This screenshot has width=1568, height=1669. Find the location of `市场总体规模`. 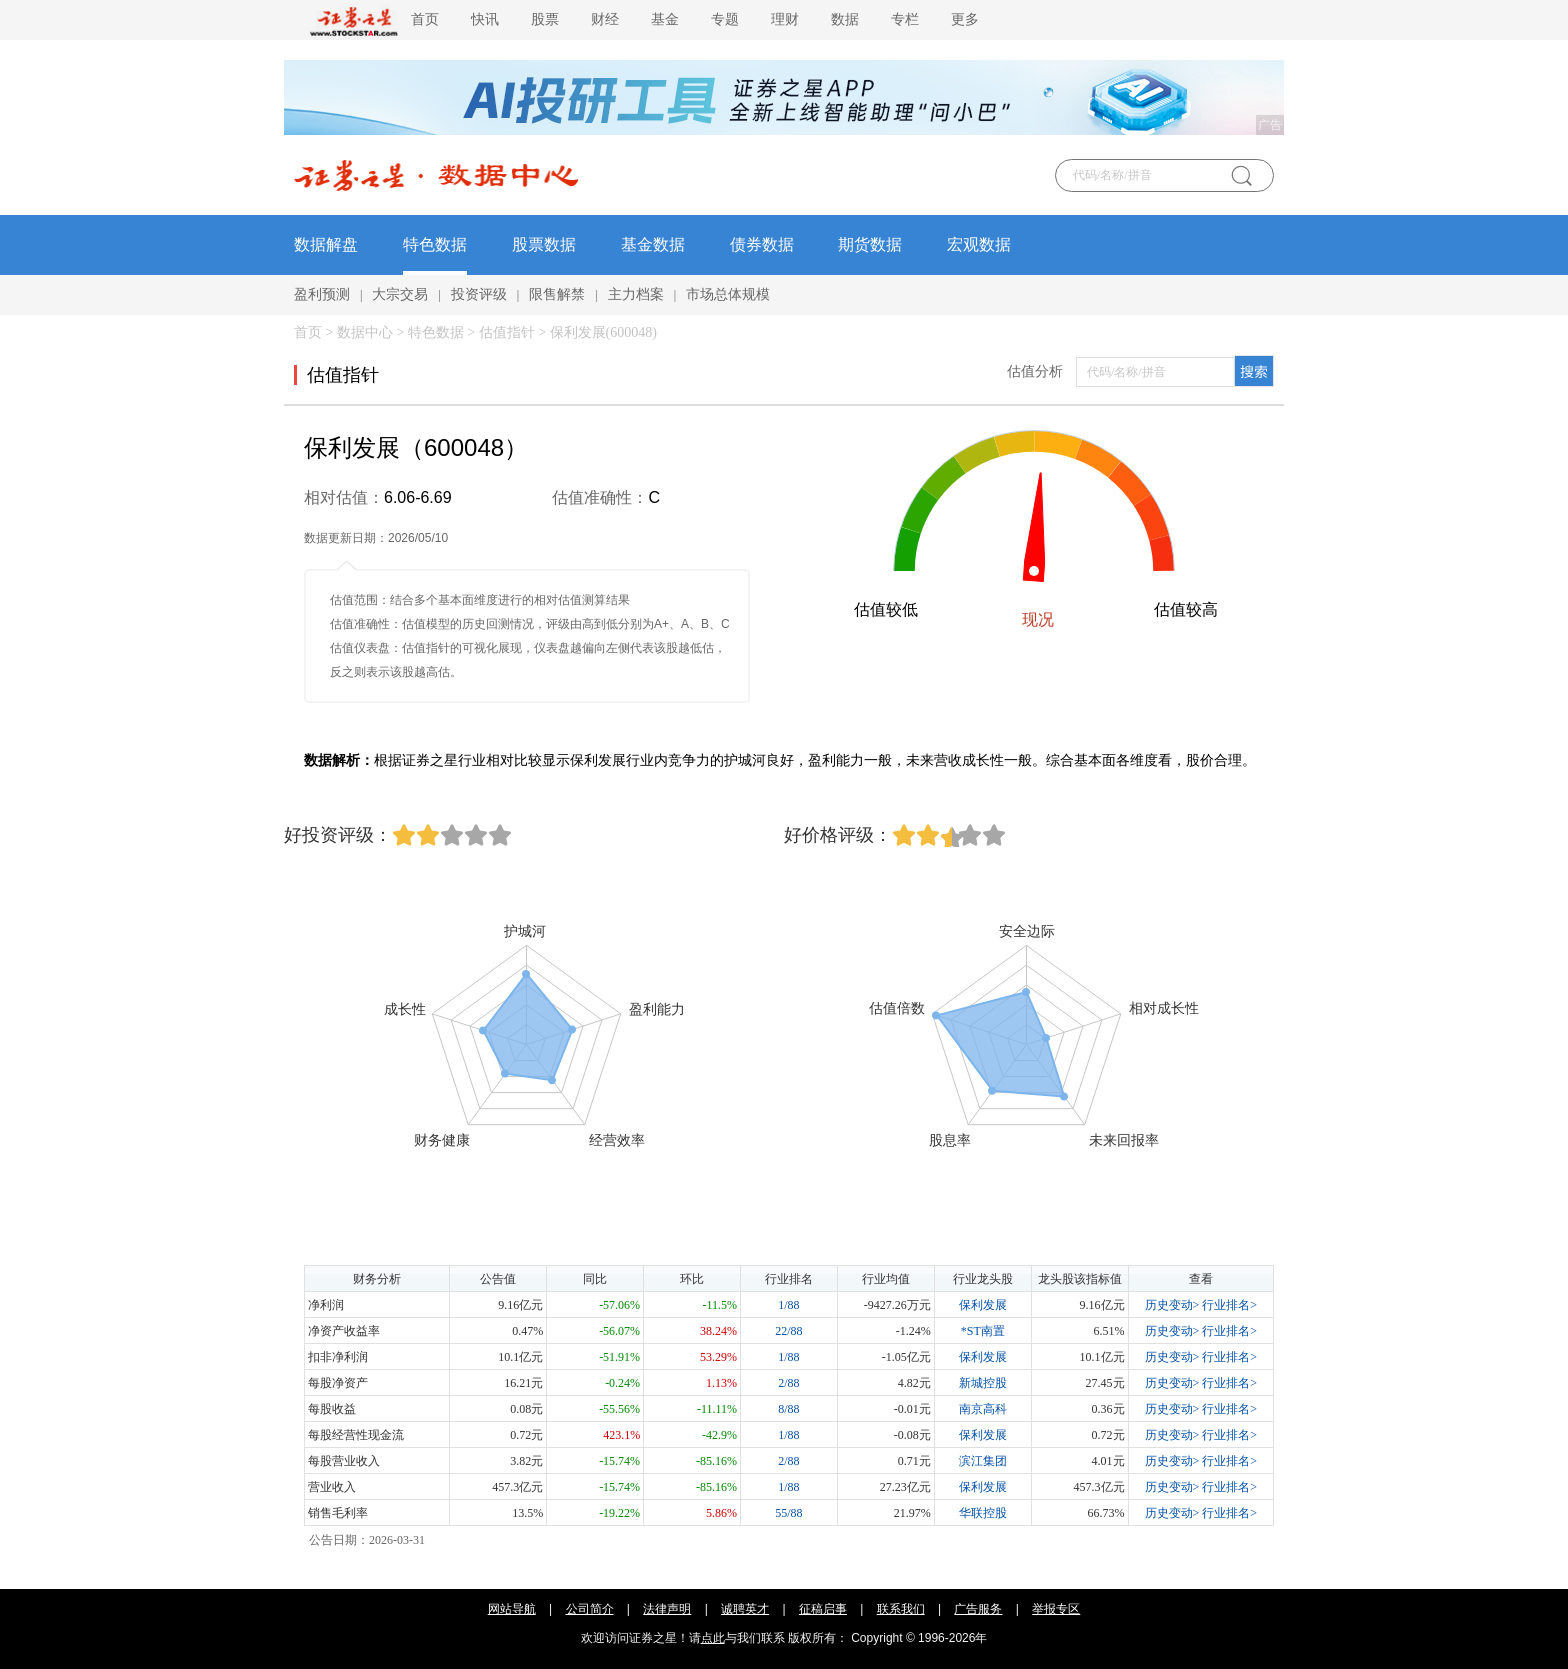

市场总体规模 is located at coordinates (728, 294).